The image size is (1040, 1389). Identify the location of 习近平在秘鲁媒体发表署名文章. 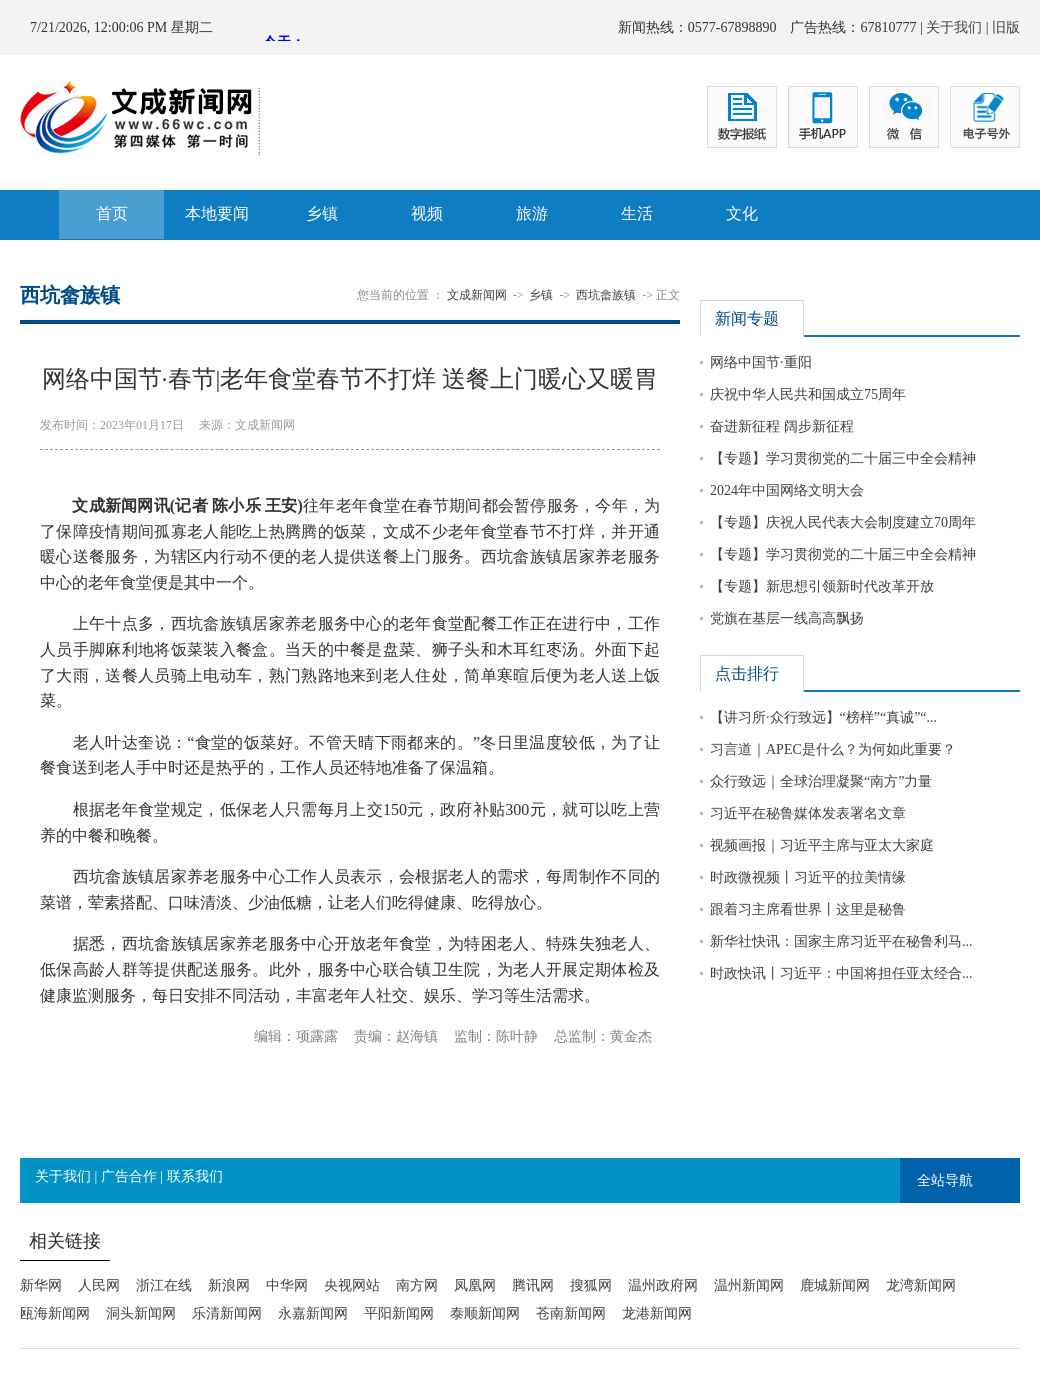
(808, 813).